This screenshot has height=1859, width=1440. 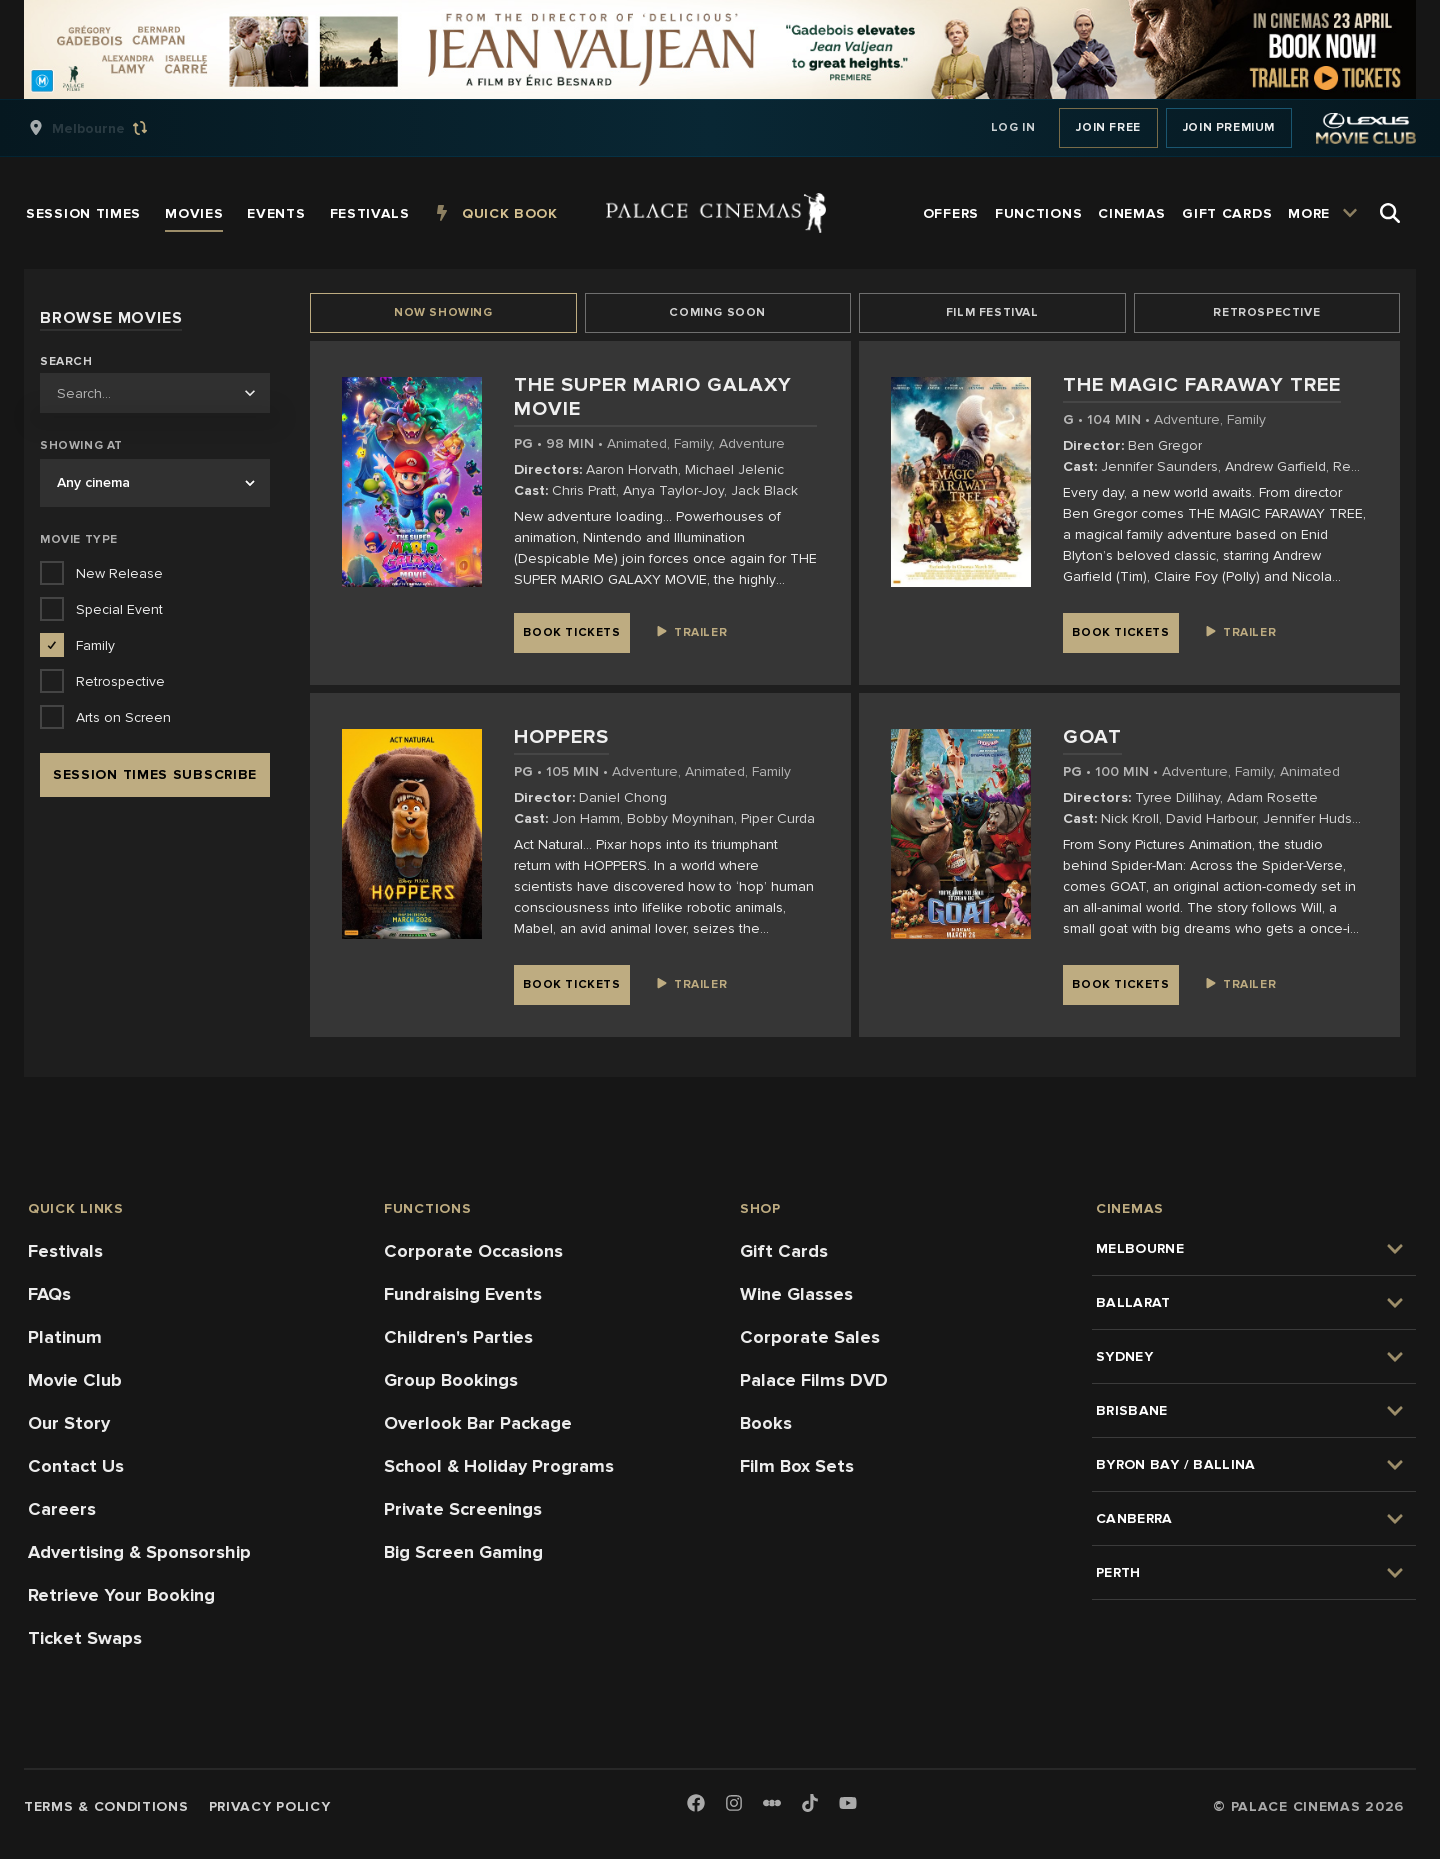 I want to click on Advertising & Sponsorship, so click(x=139, y=1552).